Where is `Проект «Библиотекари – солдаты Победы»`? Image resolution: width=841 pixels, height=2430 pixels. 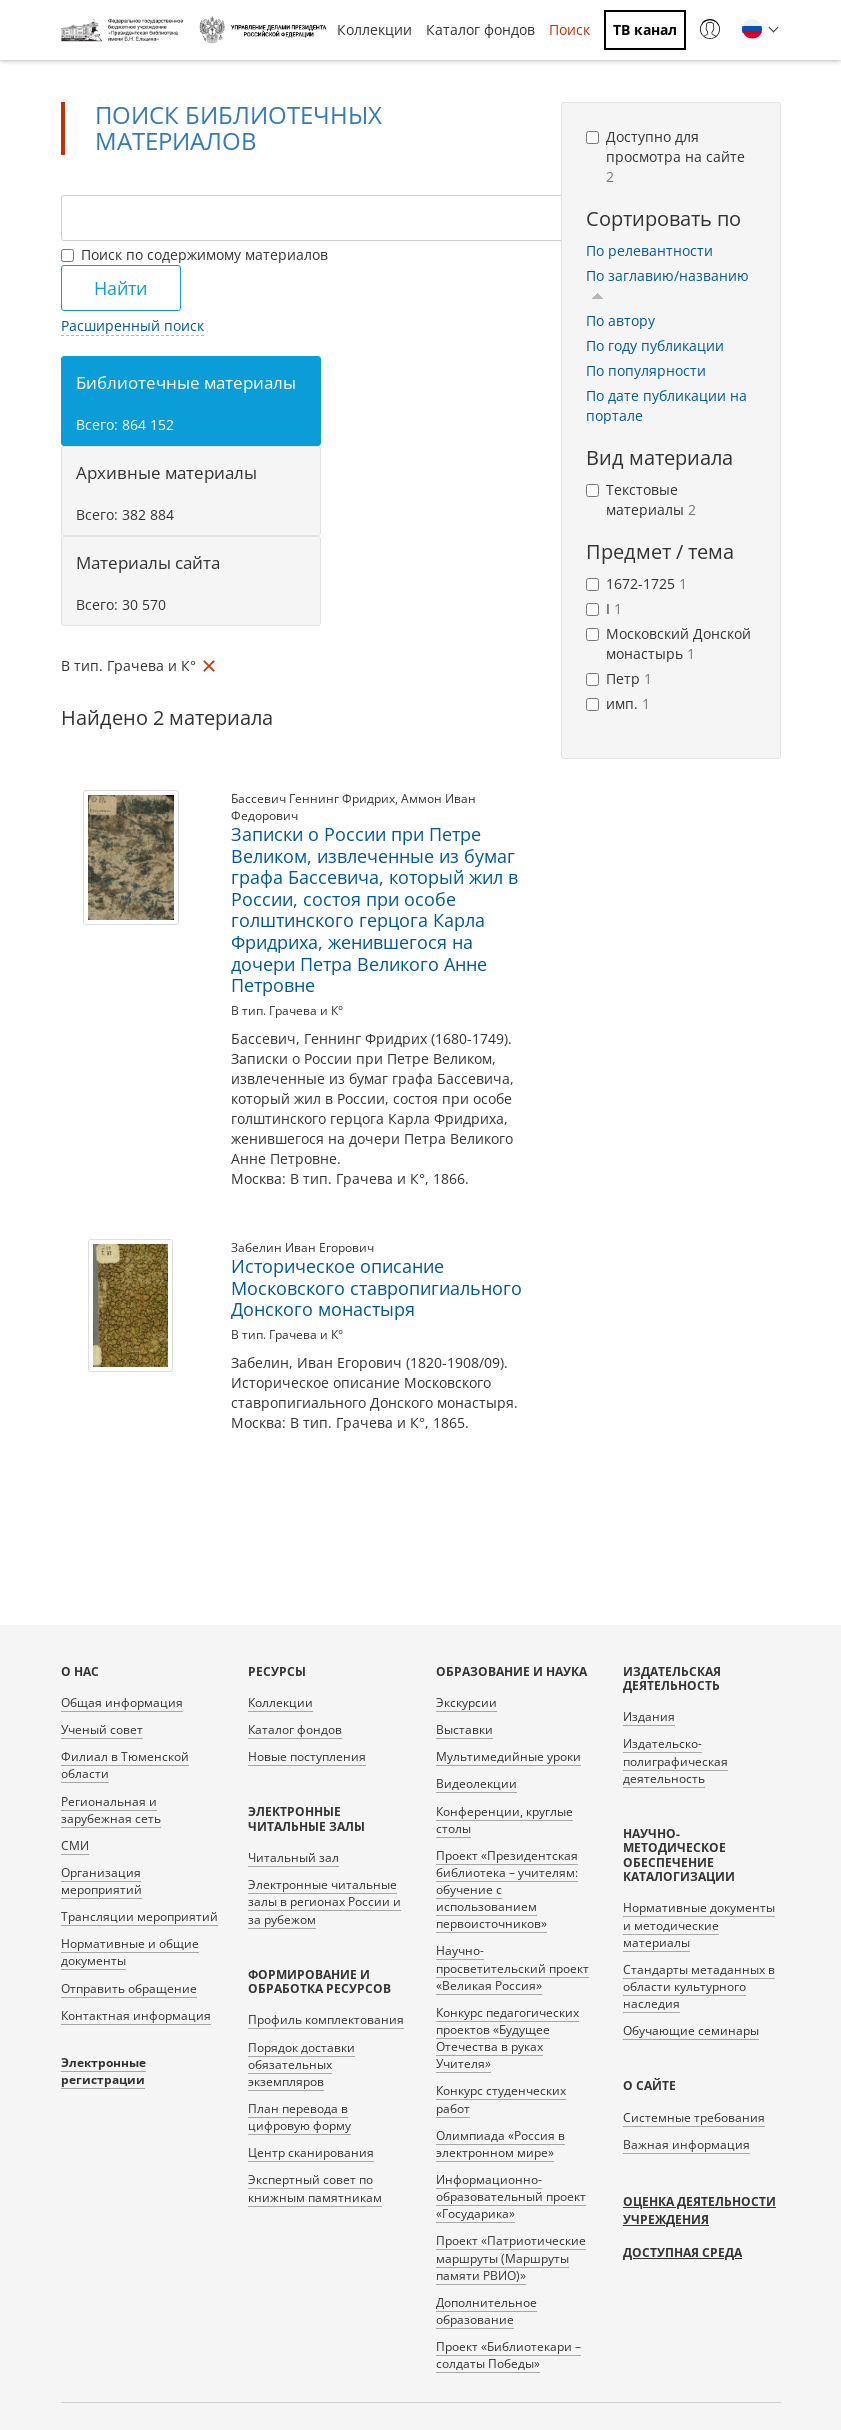 Проект «Библиотекари – солдаты Победы» is located at coordinates (508, 2355).